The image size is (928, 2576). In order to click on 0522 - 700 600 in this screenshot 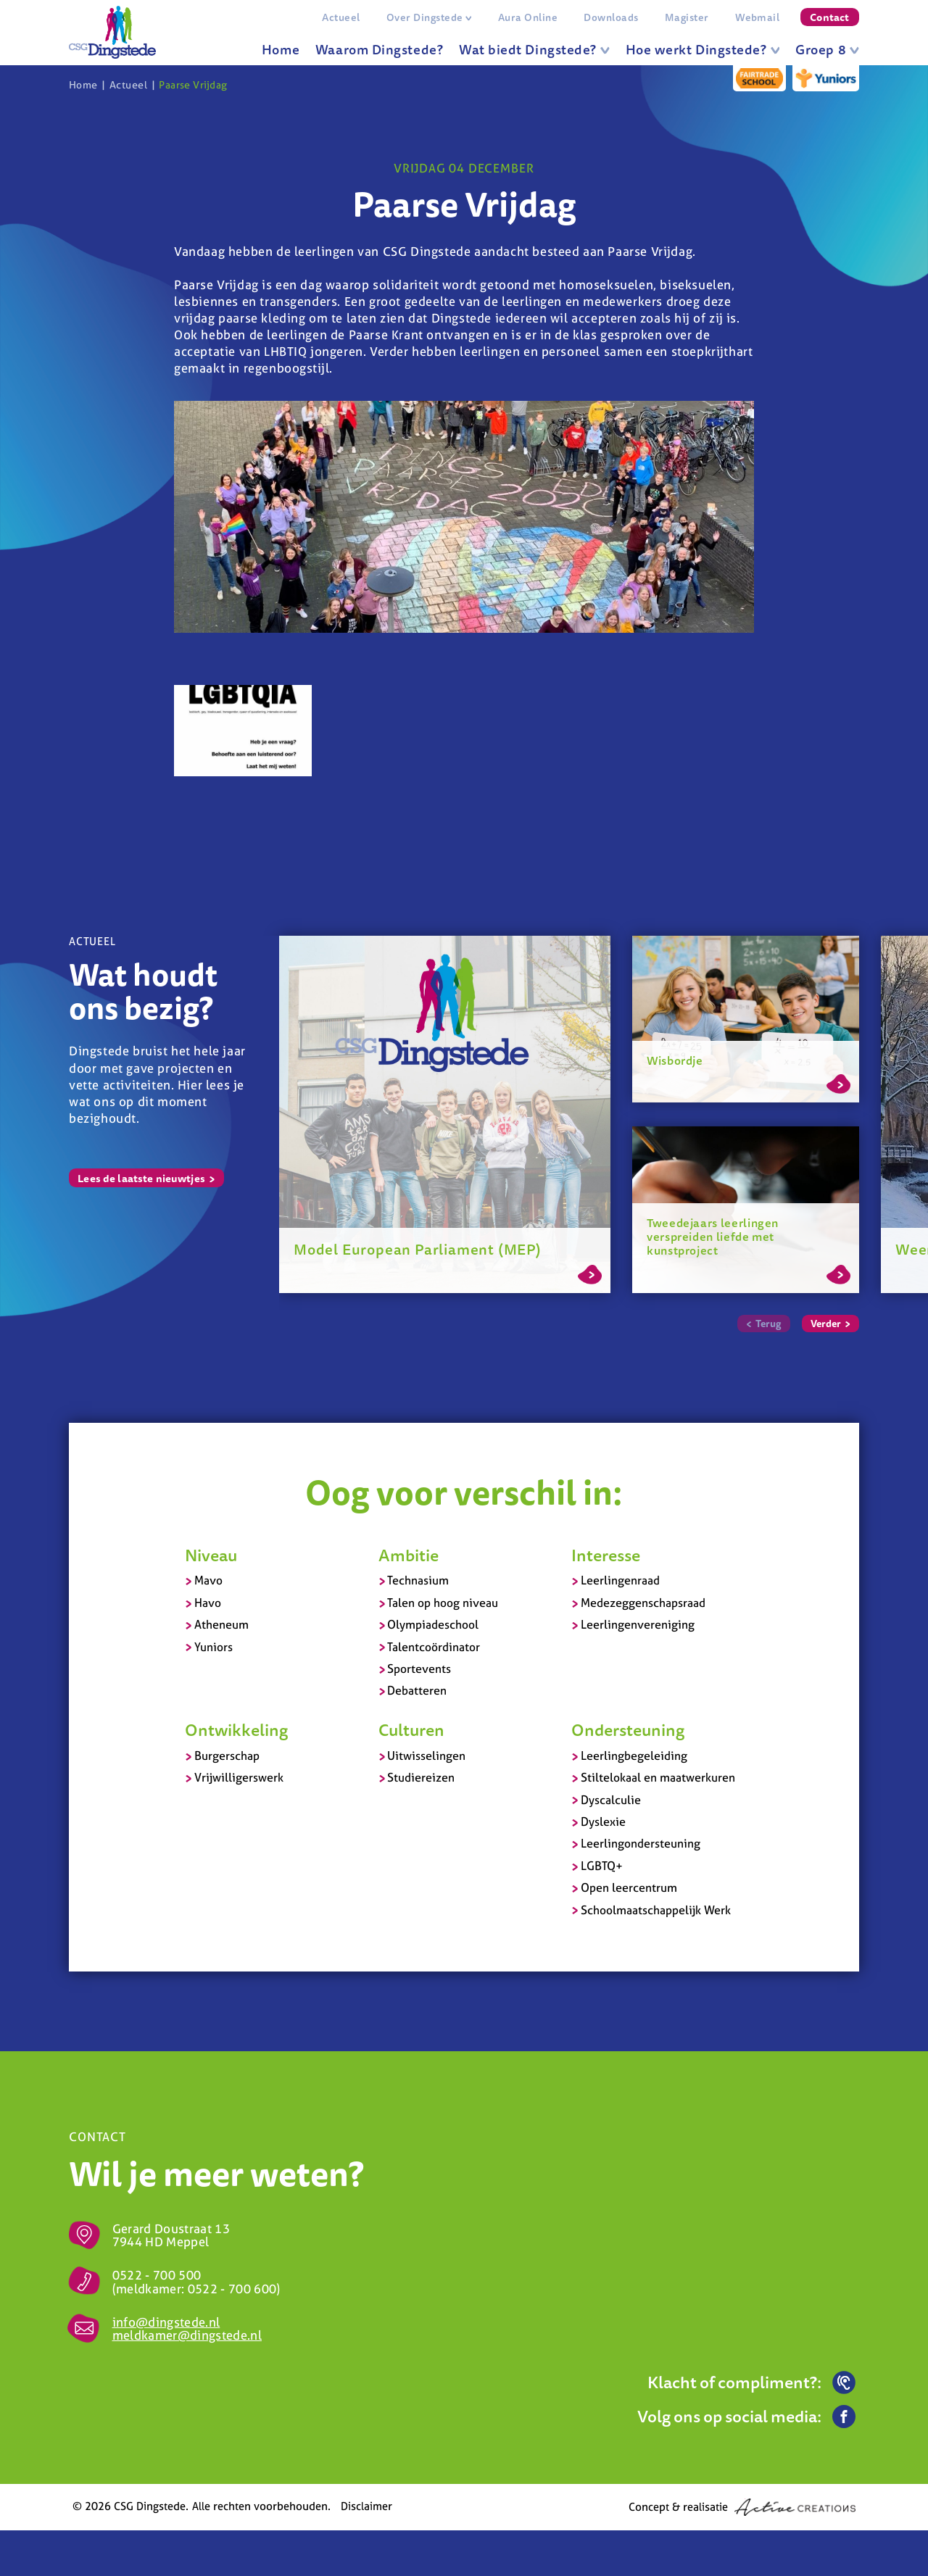, I will do `click(232, 2288)`.